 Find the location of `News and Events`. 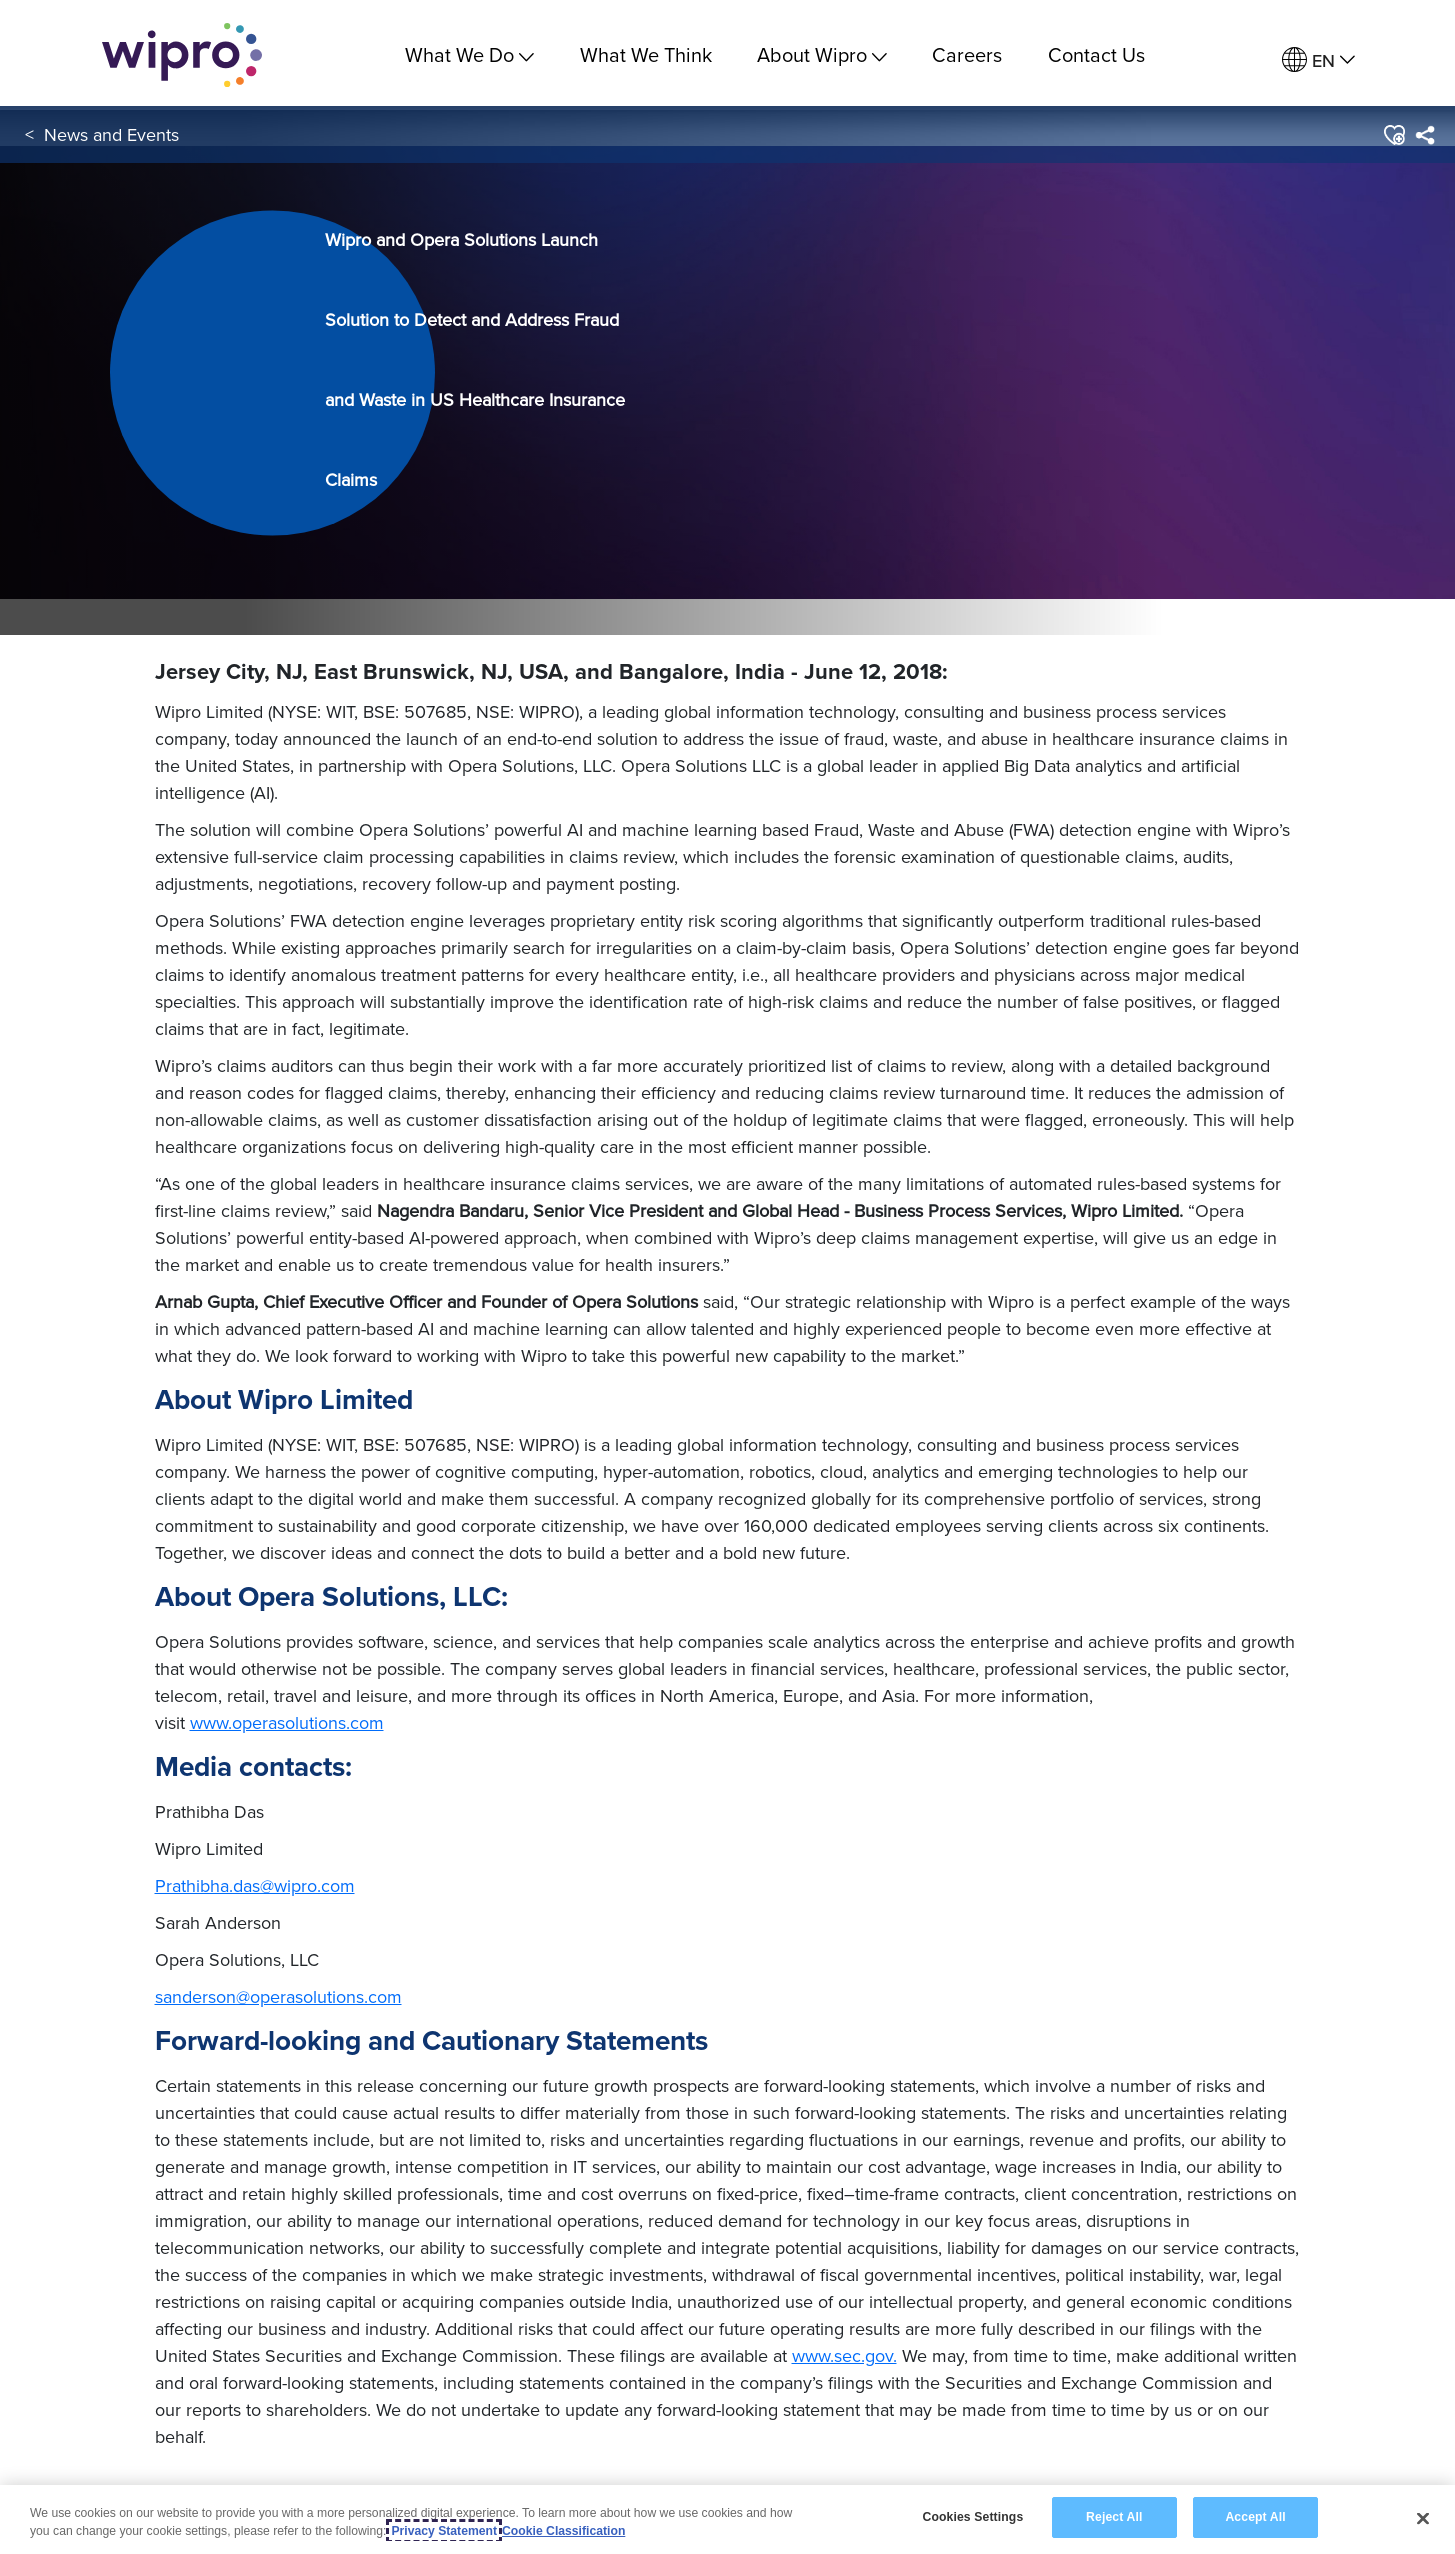

News and Events is located at coordinates (111, 138).